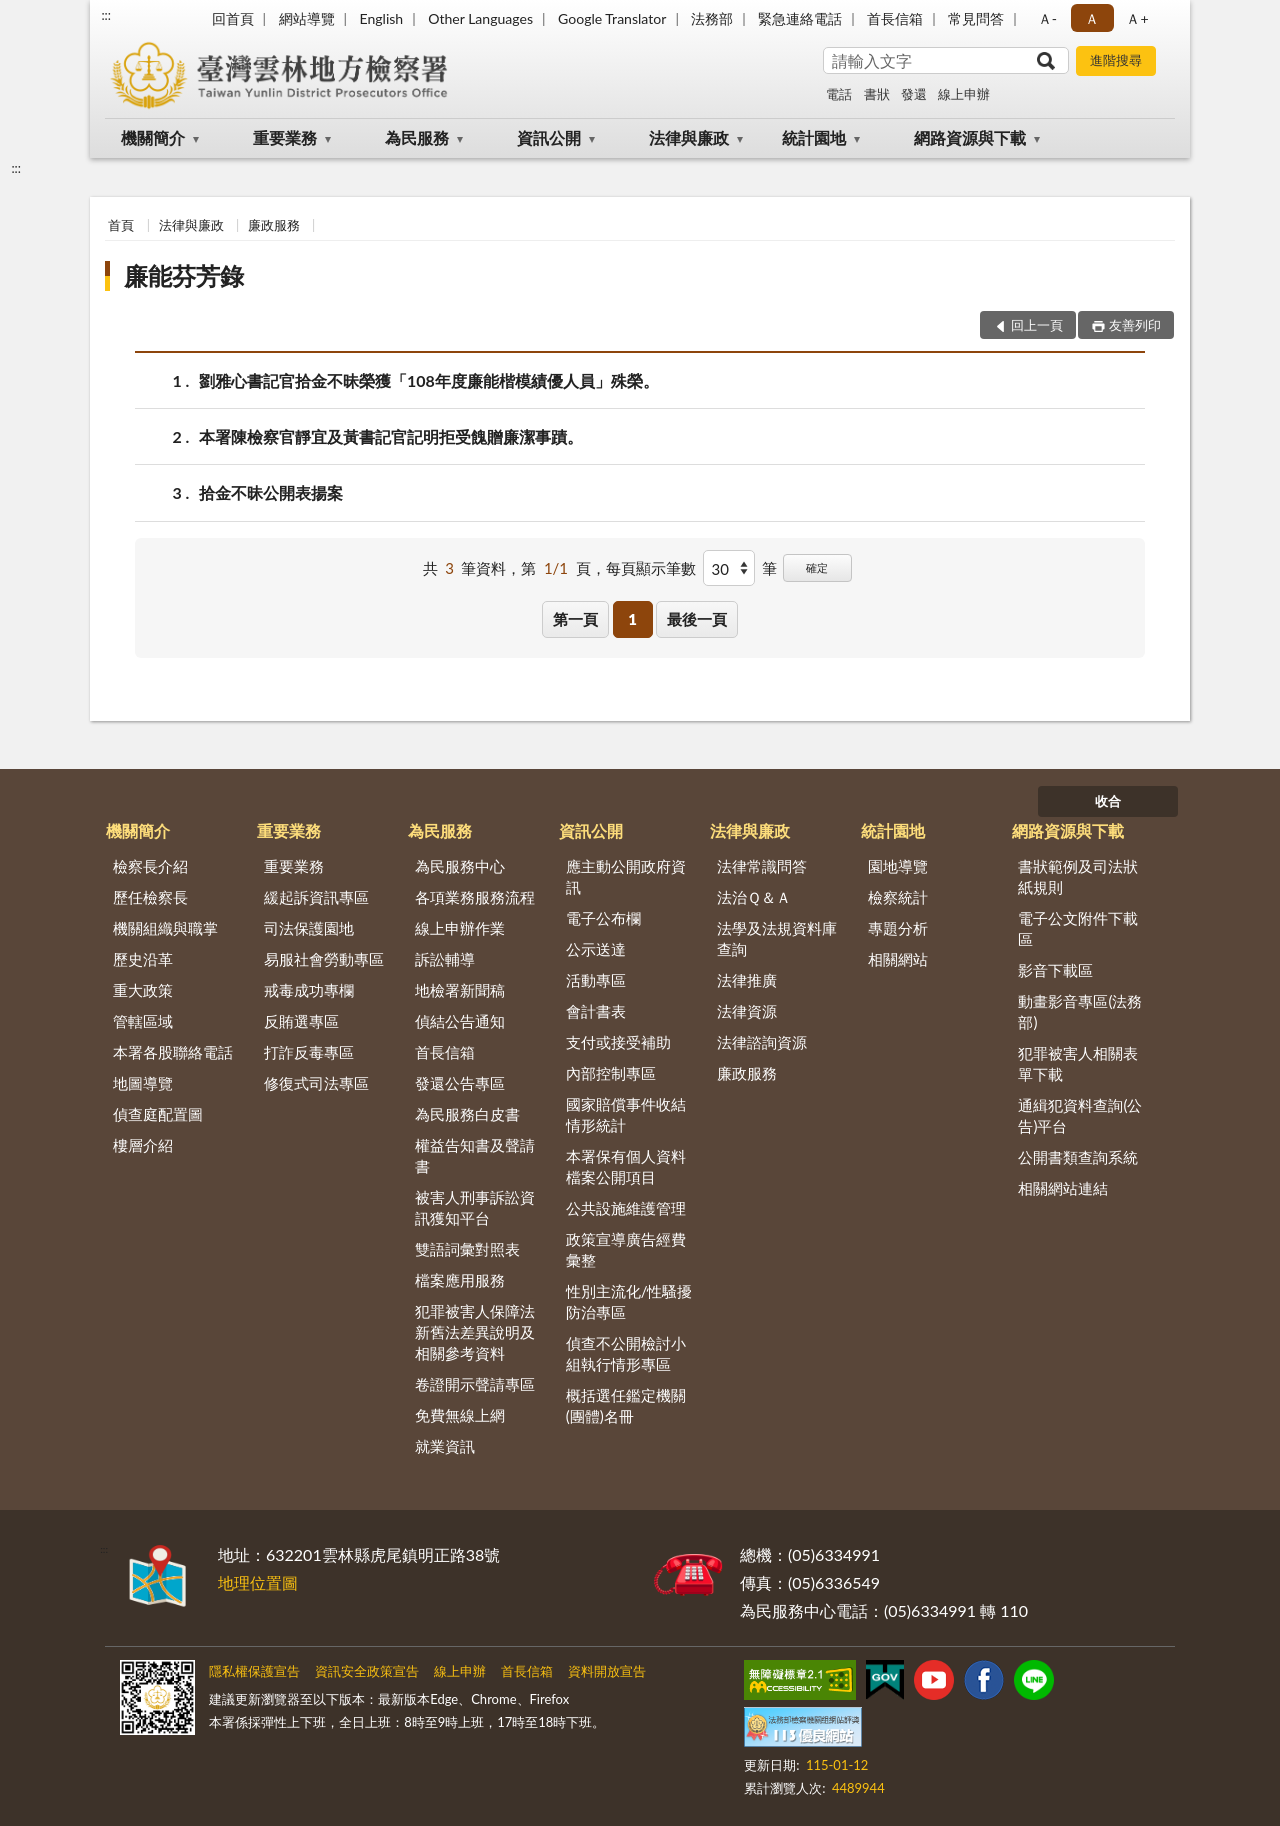 This screenshot has height=1826, width=1280. What do you see at coordinates (1080, 1011) in the screenshot?
I see `動畫影音專區(法務部)` at bounding box center [1080, 1011].